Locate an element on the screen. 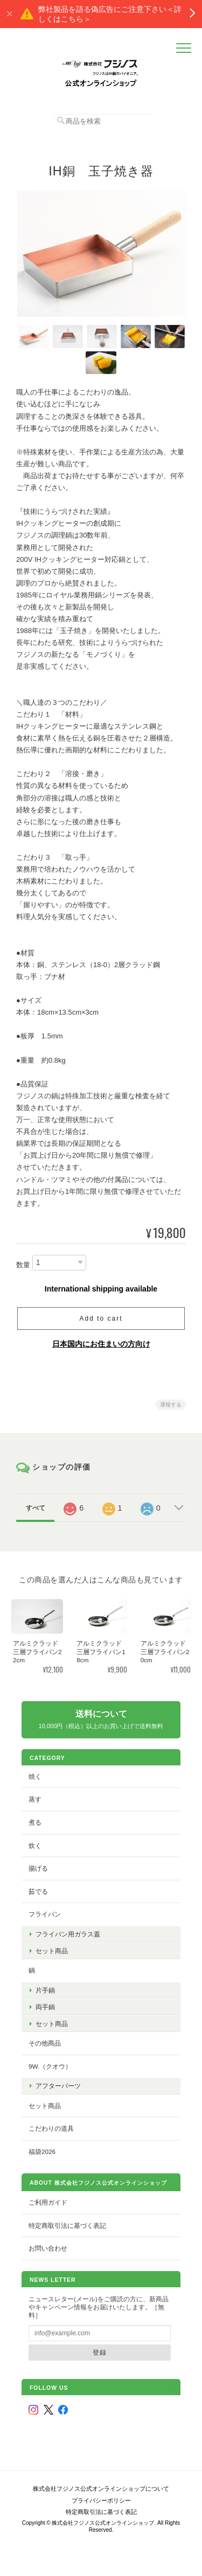 The width and height of the screenshot is (202, 2576). お問い合わせ is located at coordinates (48, 2248).